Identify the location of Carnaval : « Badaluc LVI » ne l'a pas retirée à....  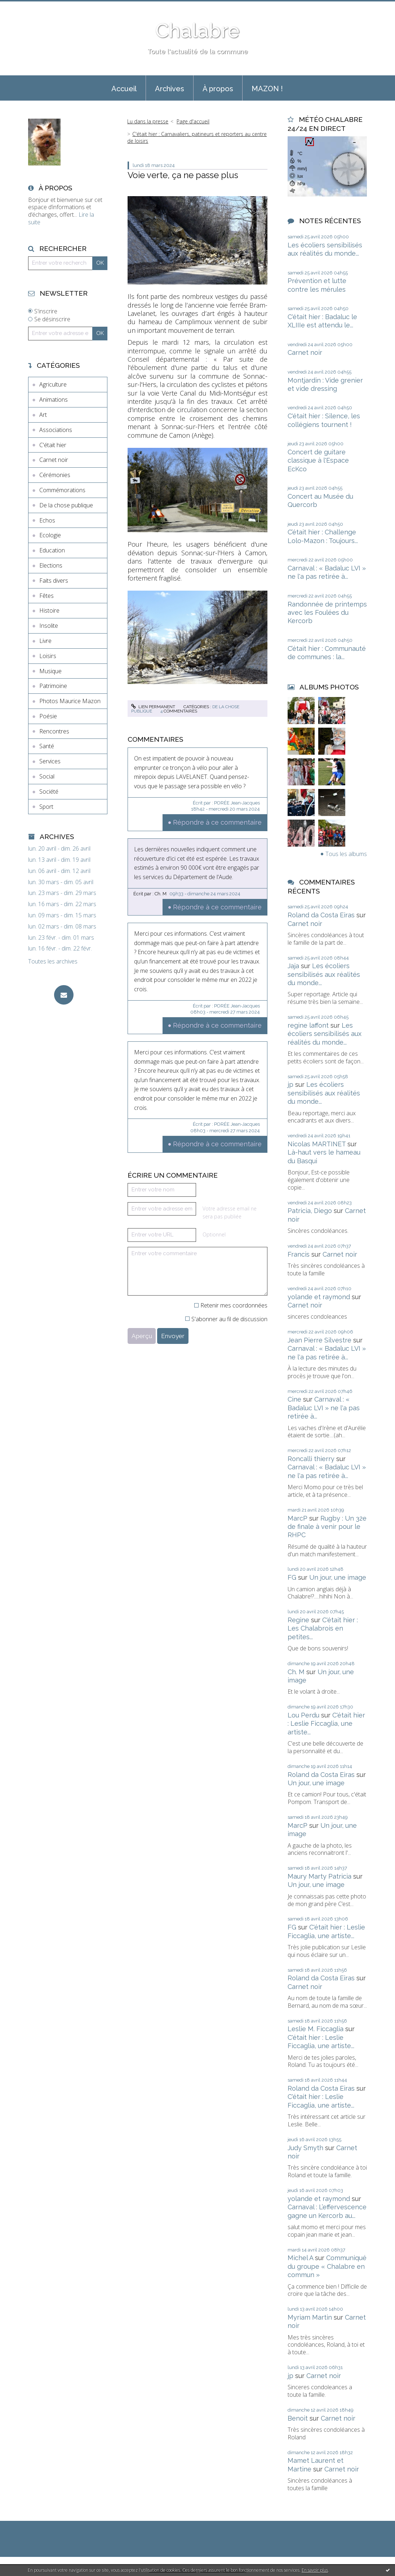
(324, 1407).